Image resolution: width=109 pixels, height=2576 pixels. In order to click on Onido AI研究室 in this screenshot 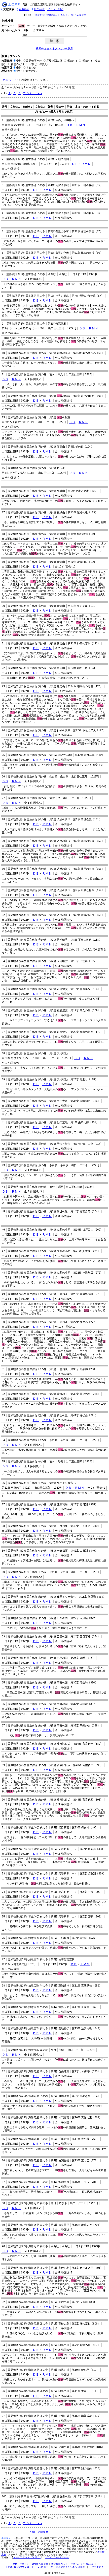, I will do `click(40, 2564)`.